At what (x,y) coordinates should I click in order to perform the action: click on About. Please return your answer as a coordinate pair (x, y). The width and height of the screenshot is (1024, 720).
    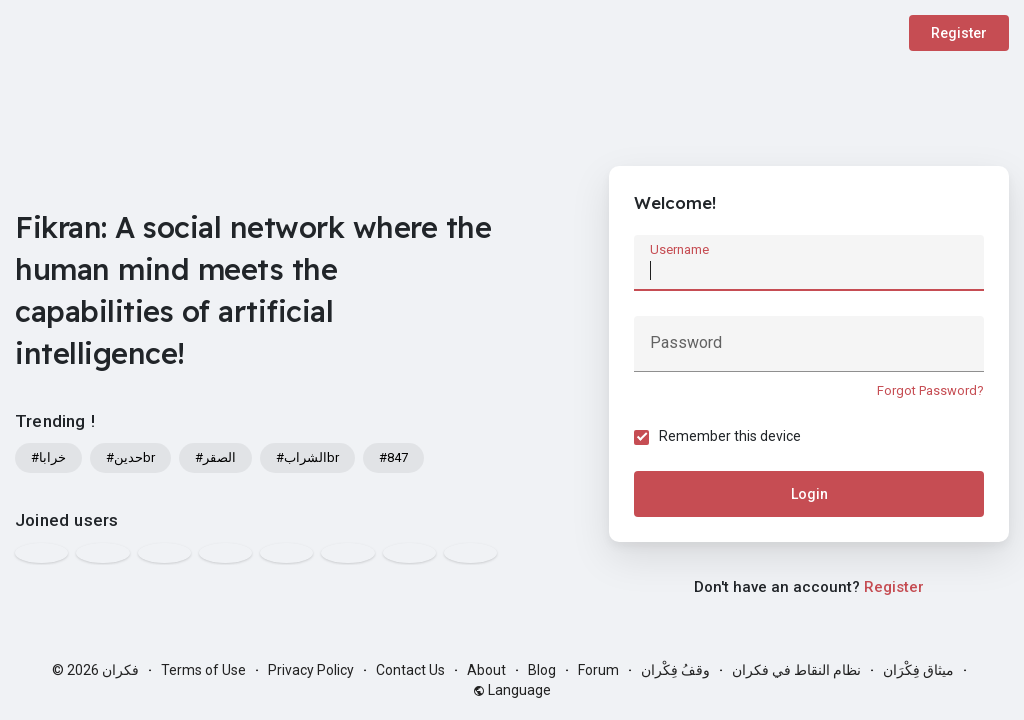
    Looking at the image, I should click on (486, 670).